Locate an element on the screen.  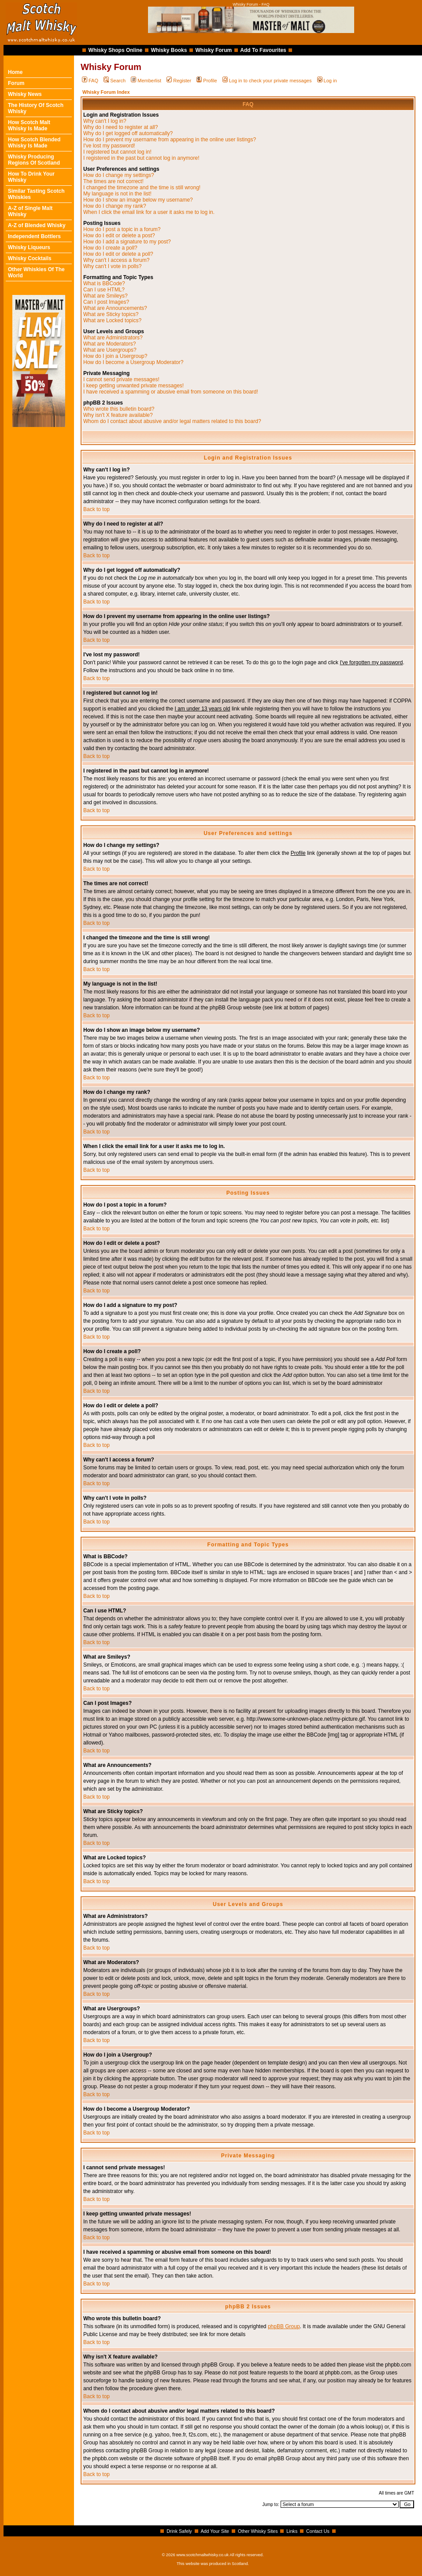
Register is located at coordinates (179, 80).